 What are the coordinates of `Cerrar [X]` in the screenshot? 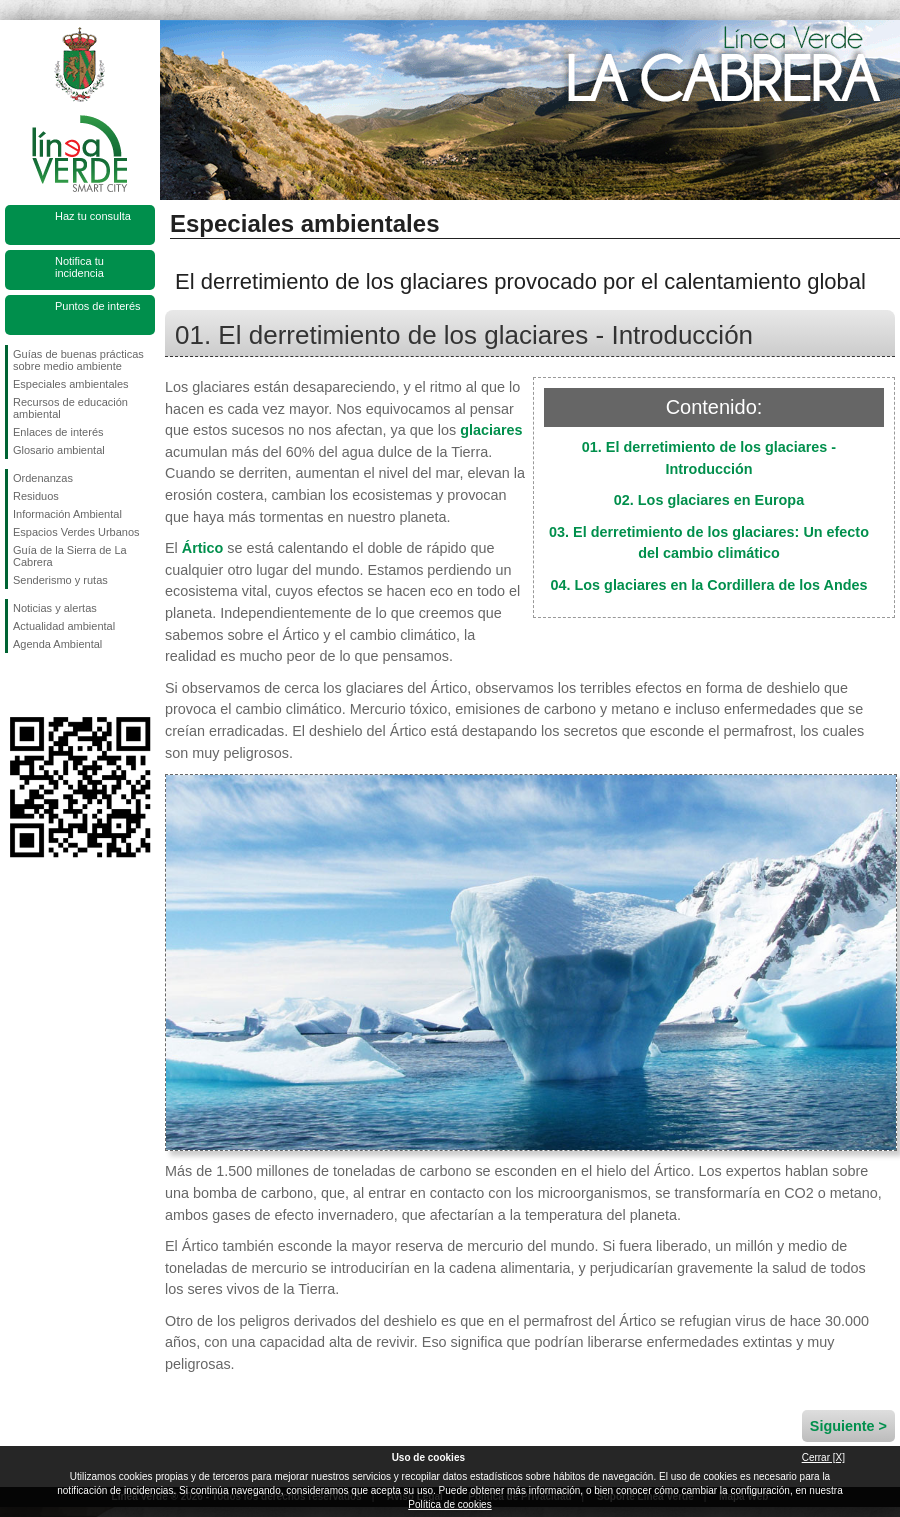 It's located at (823, 1457).